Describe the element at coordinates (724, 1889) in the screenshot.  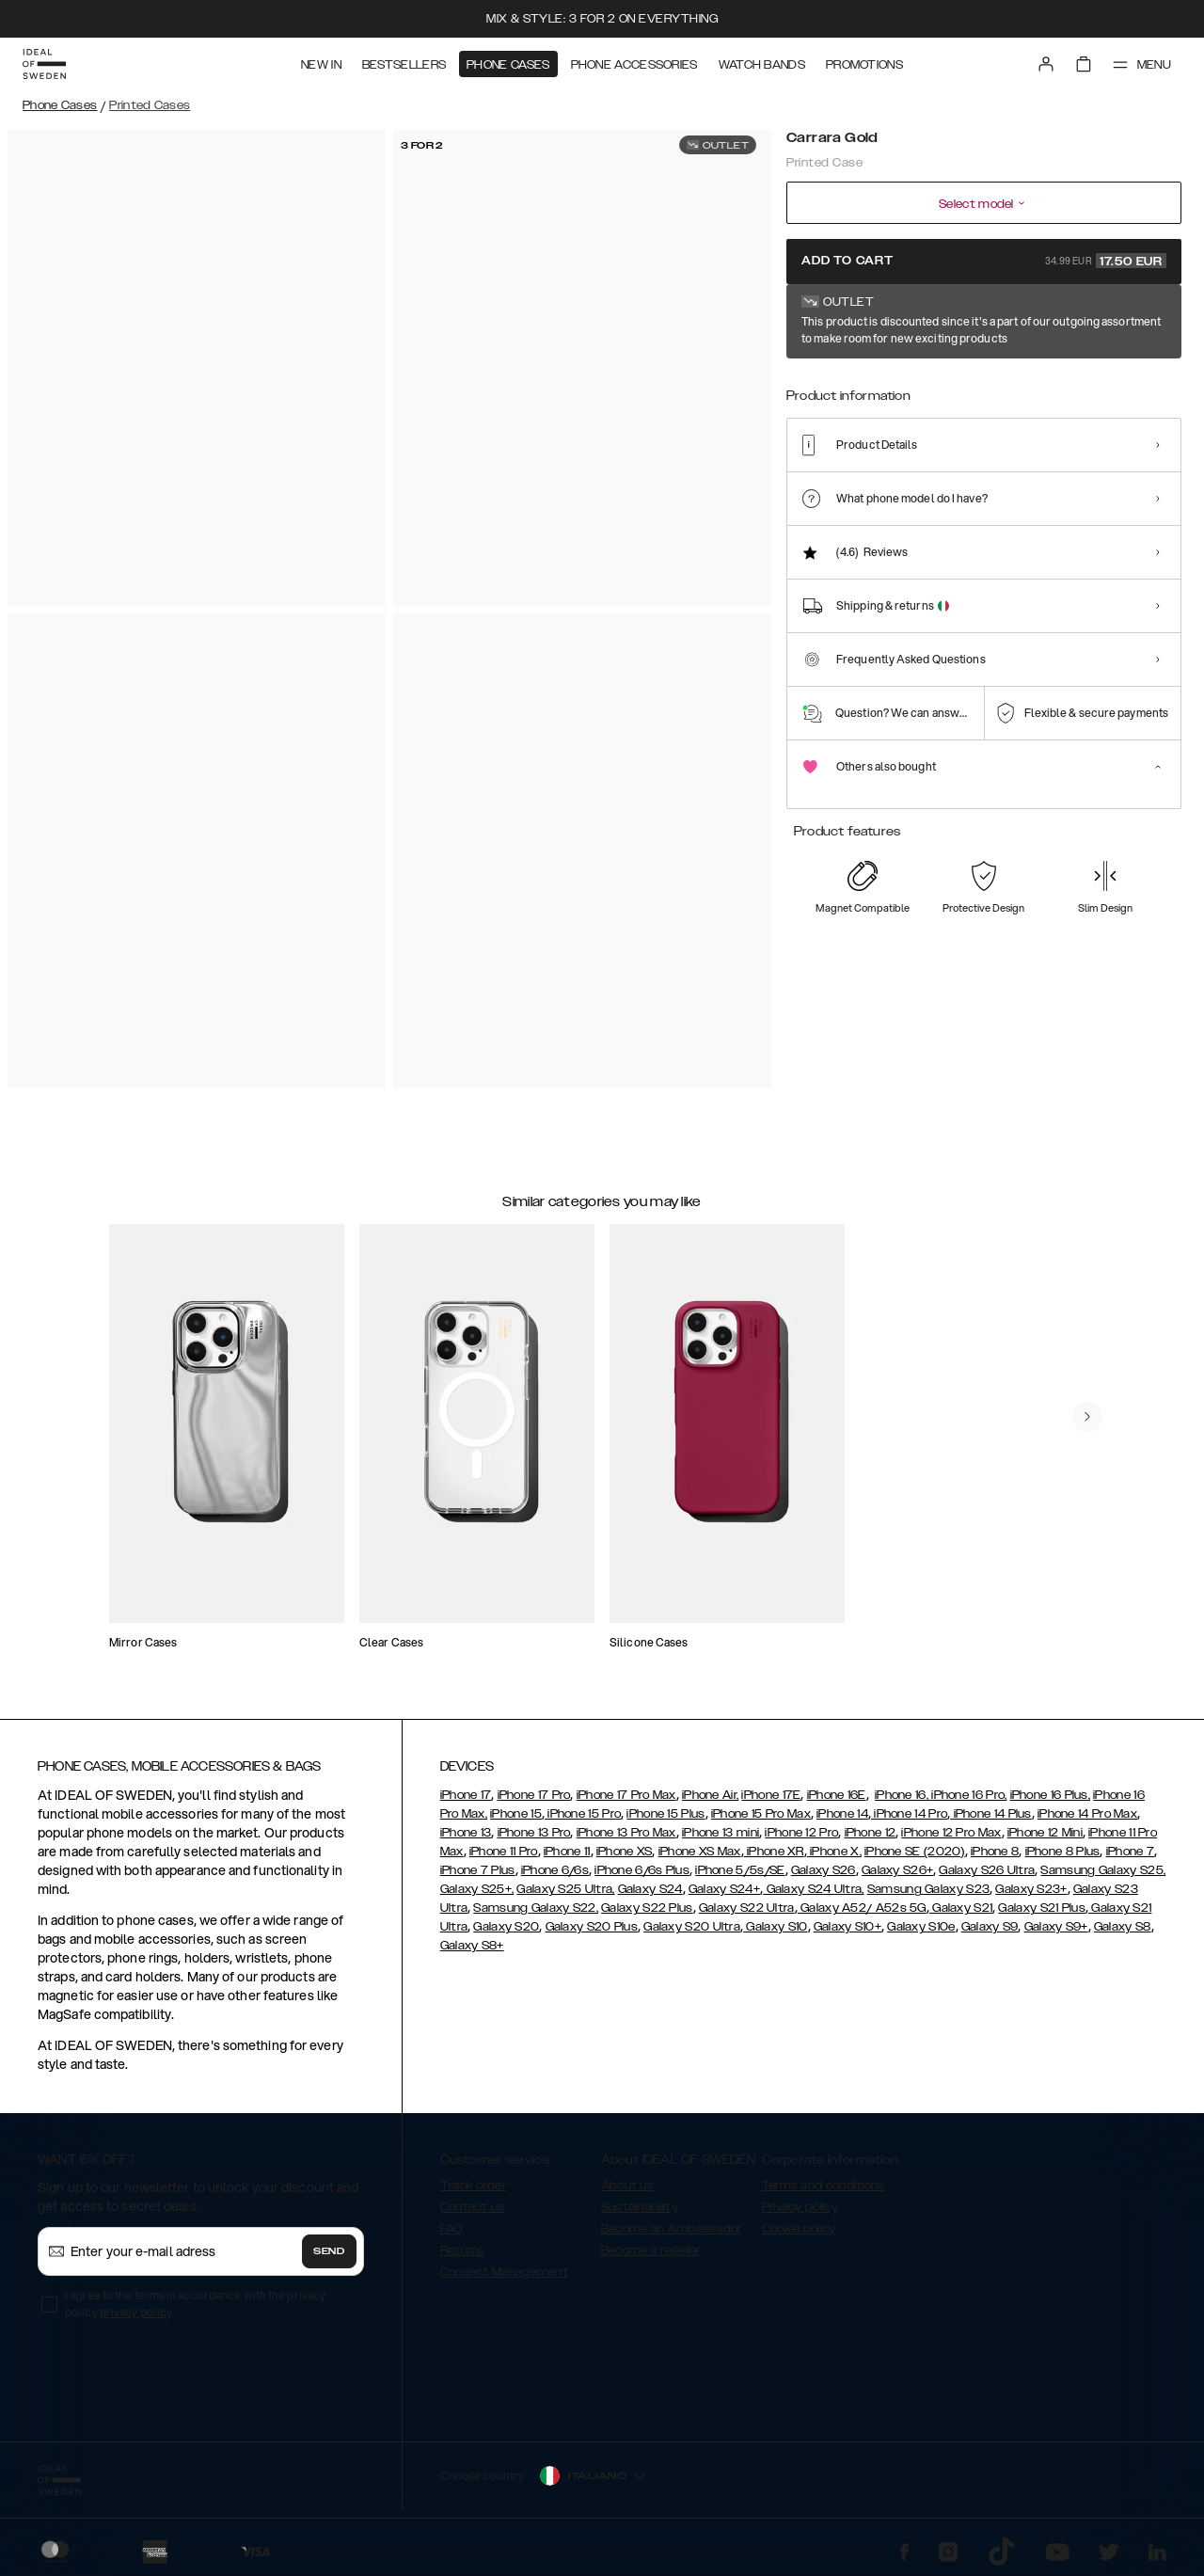
I see `Galaxy S24+` at that location.